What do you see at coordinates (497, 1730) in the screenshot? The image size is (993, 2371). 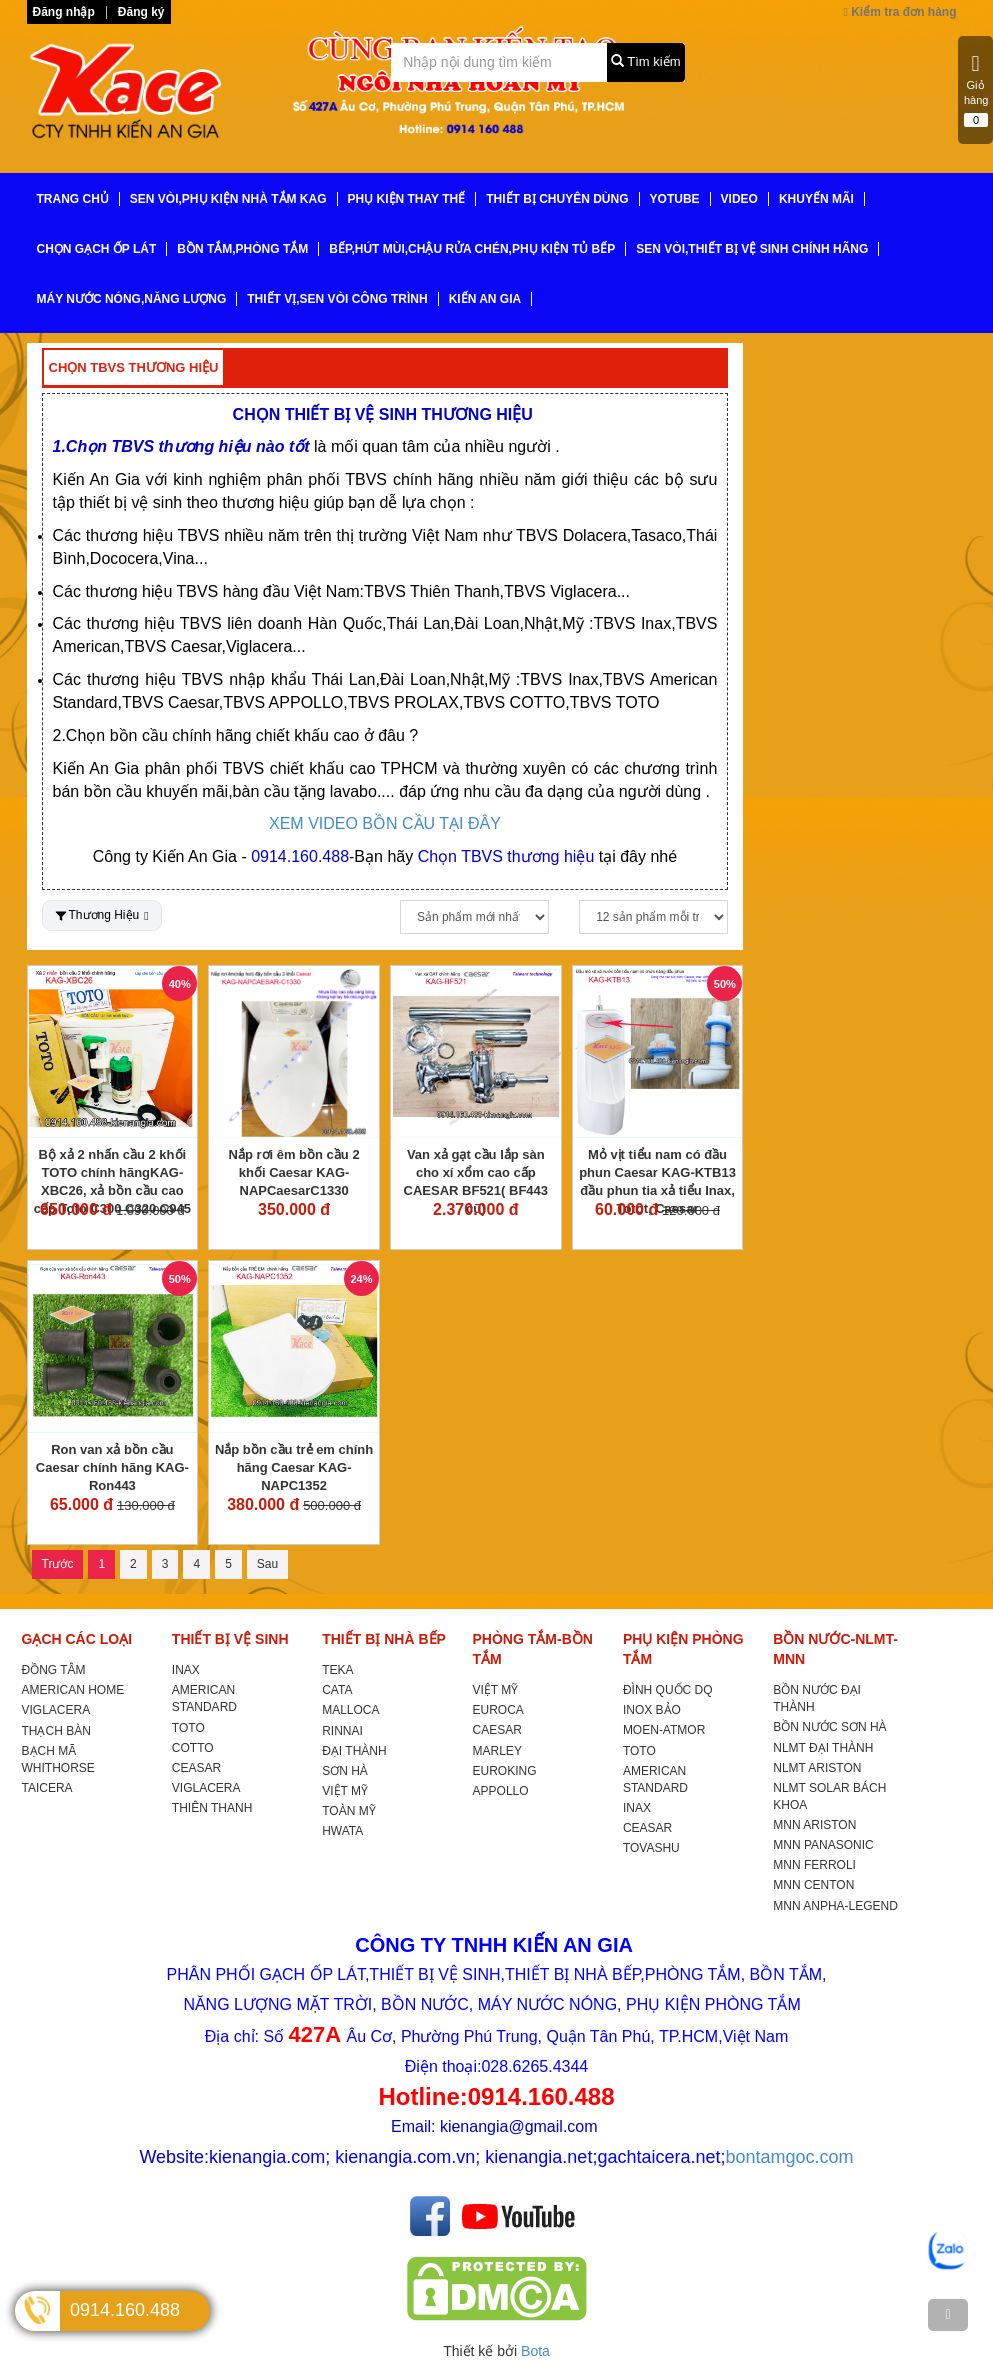 I see `CAESAR` at bounding box center [497, 1730].